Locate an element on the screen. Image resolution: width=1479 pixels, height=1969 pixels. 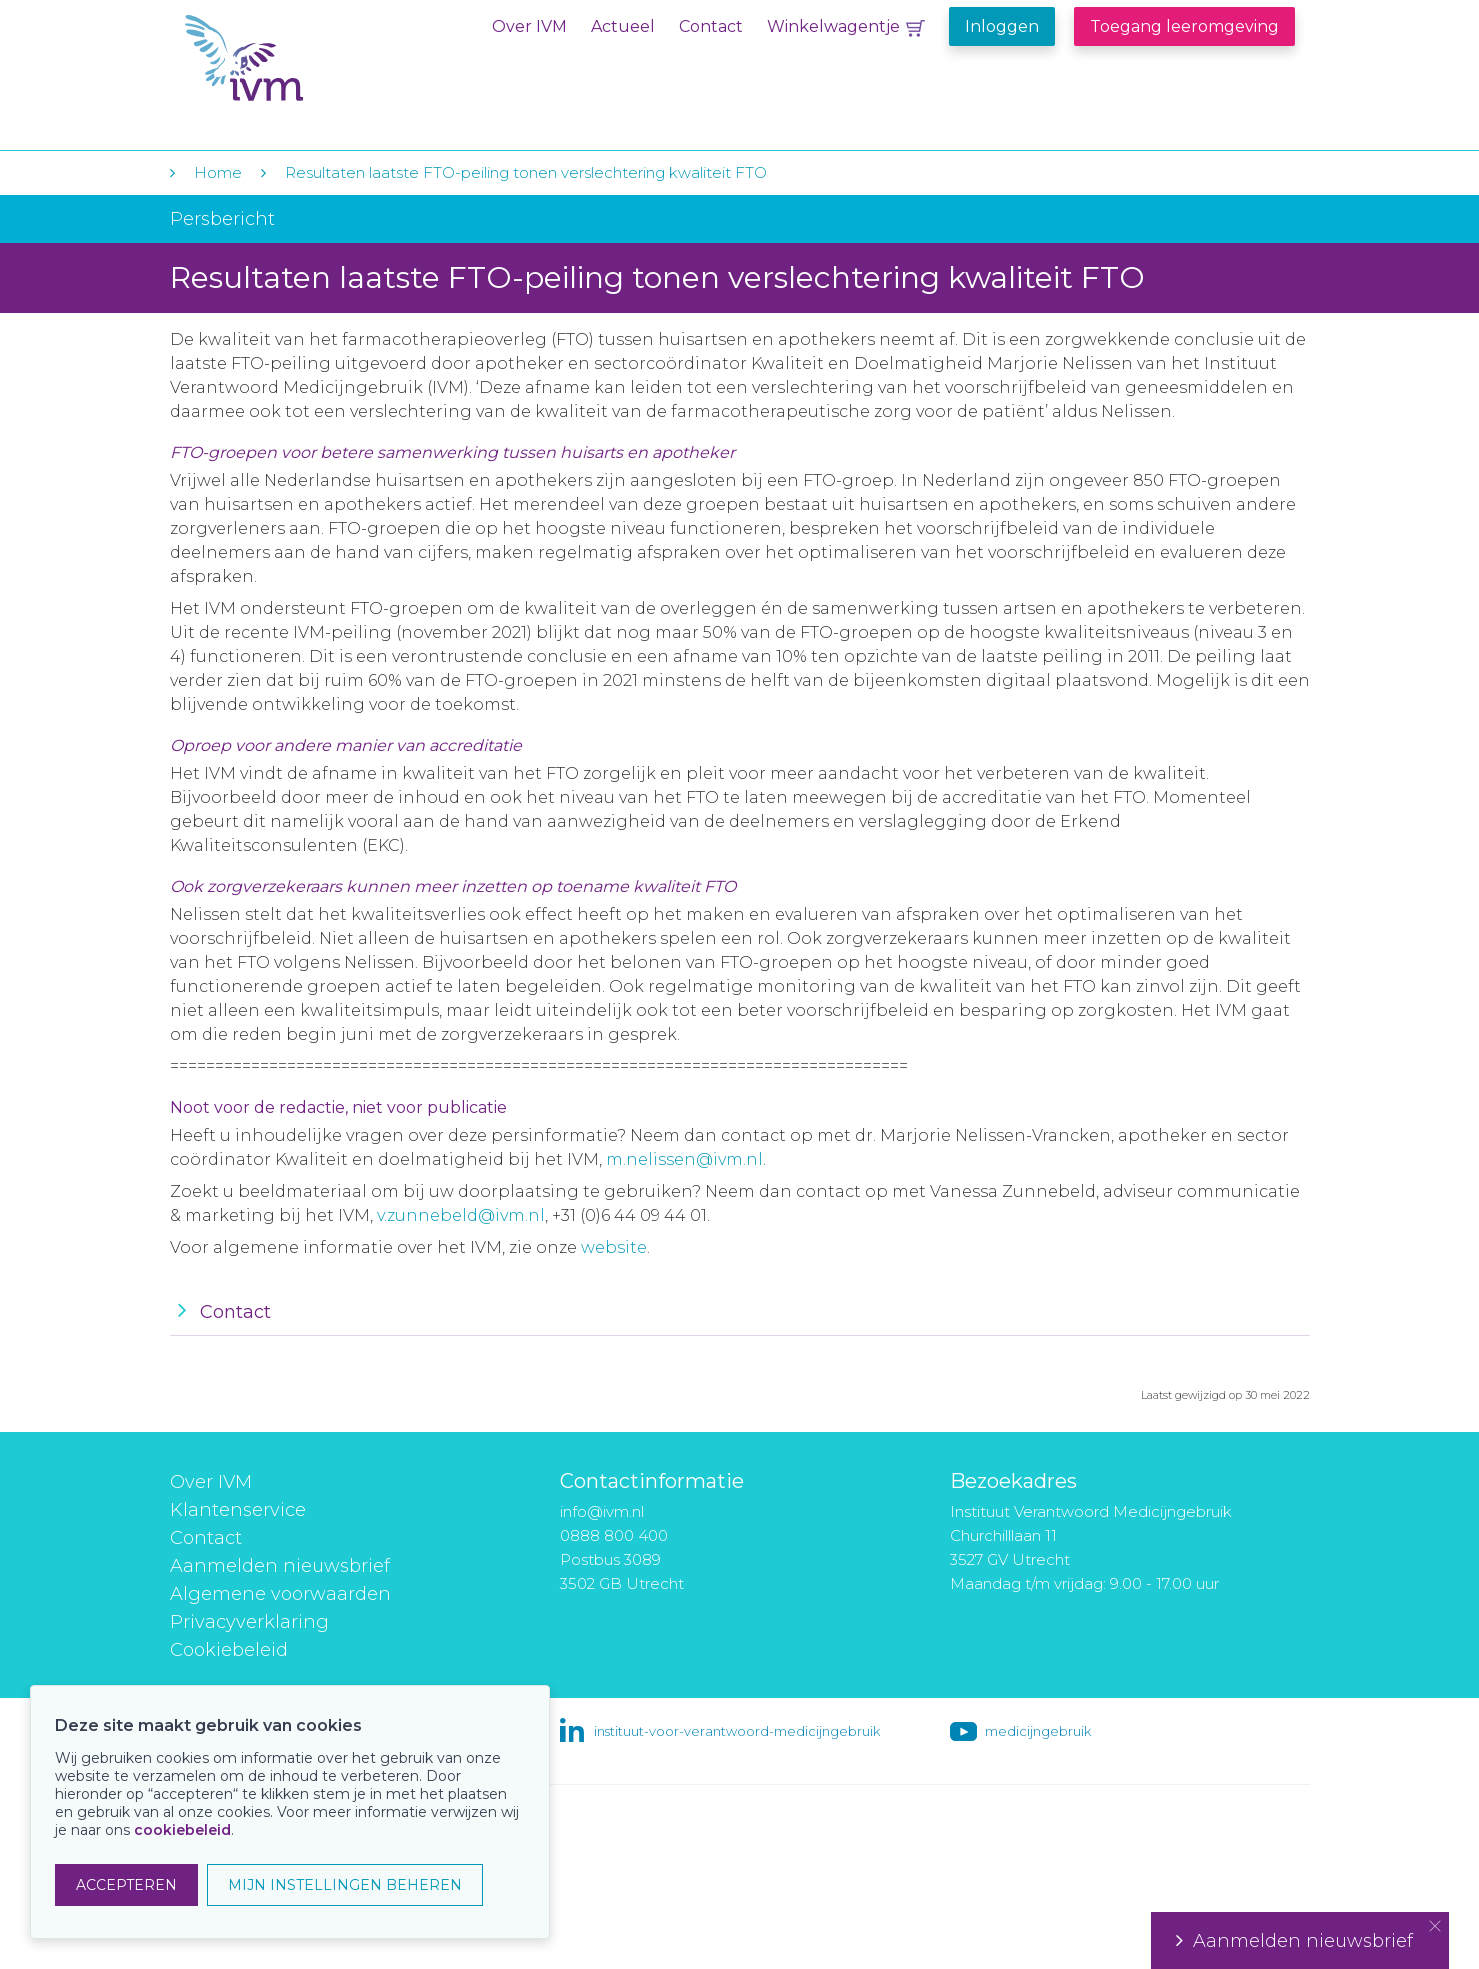
Toegang leeromgeving is located at coordinates (1184, 26).